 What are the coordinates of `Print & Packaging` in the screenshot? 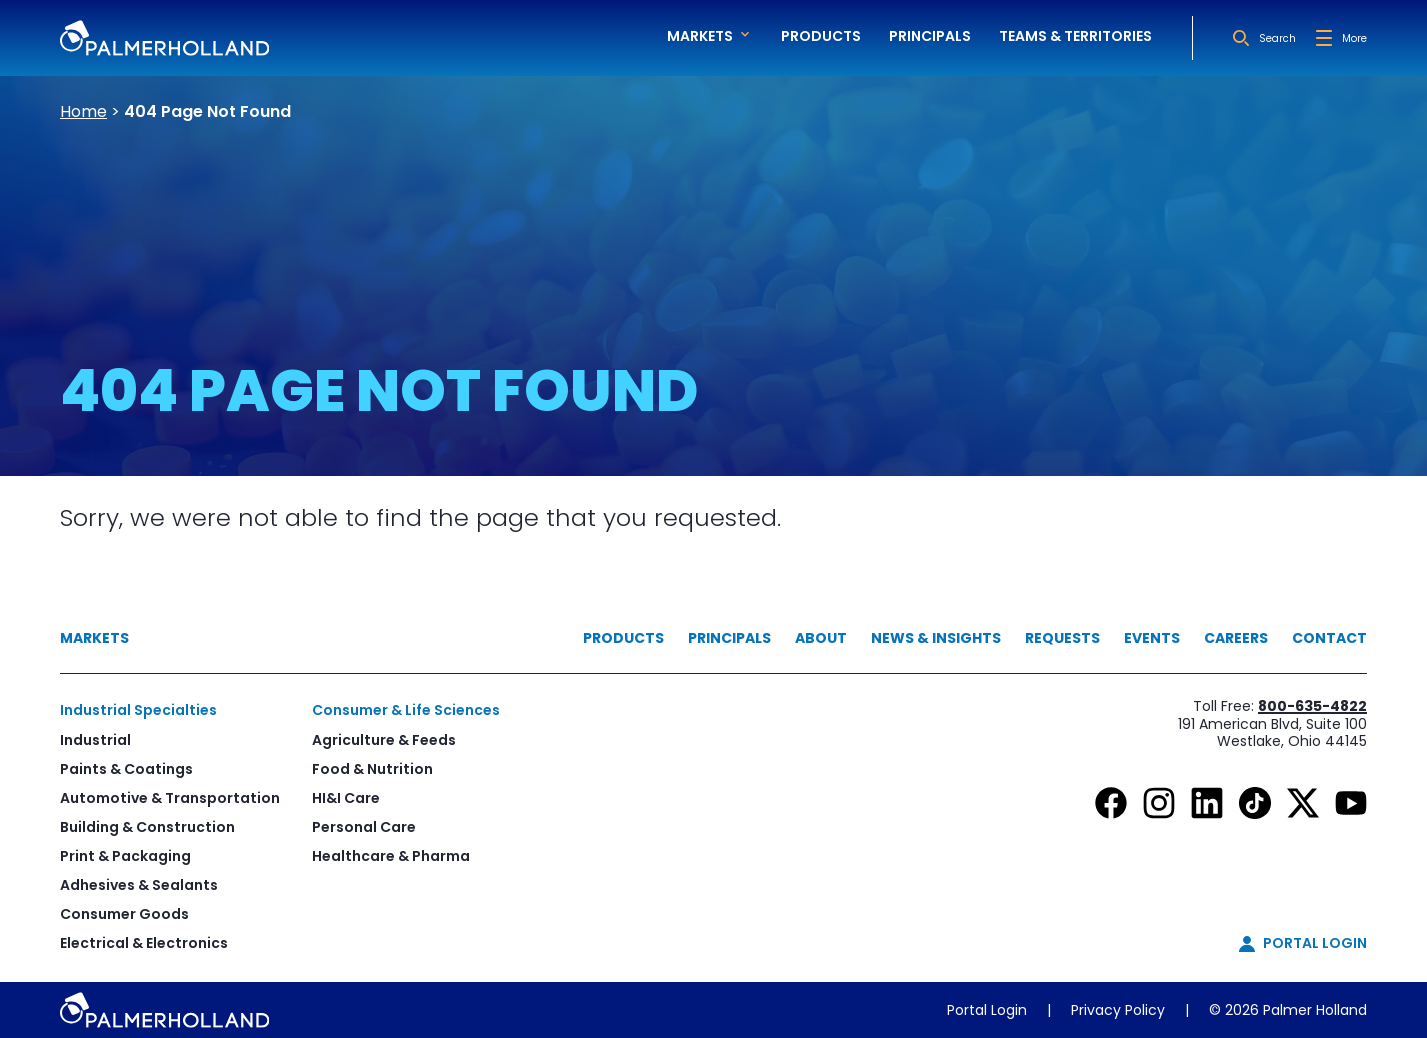 It's located at (125, 856).